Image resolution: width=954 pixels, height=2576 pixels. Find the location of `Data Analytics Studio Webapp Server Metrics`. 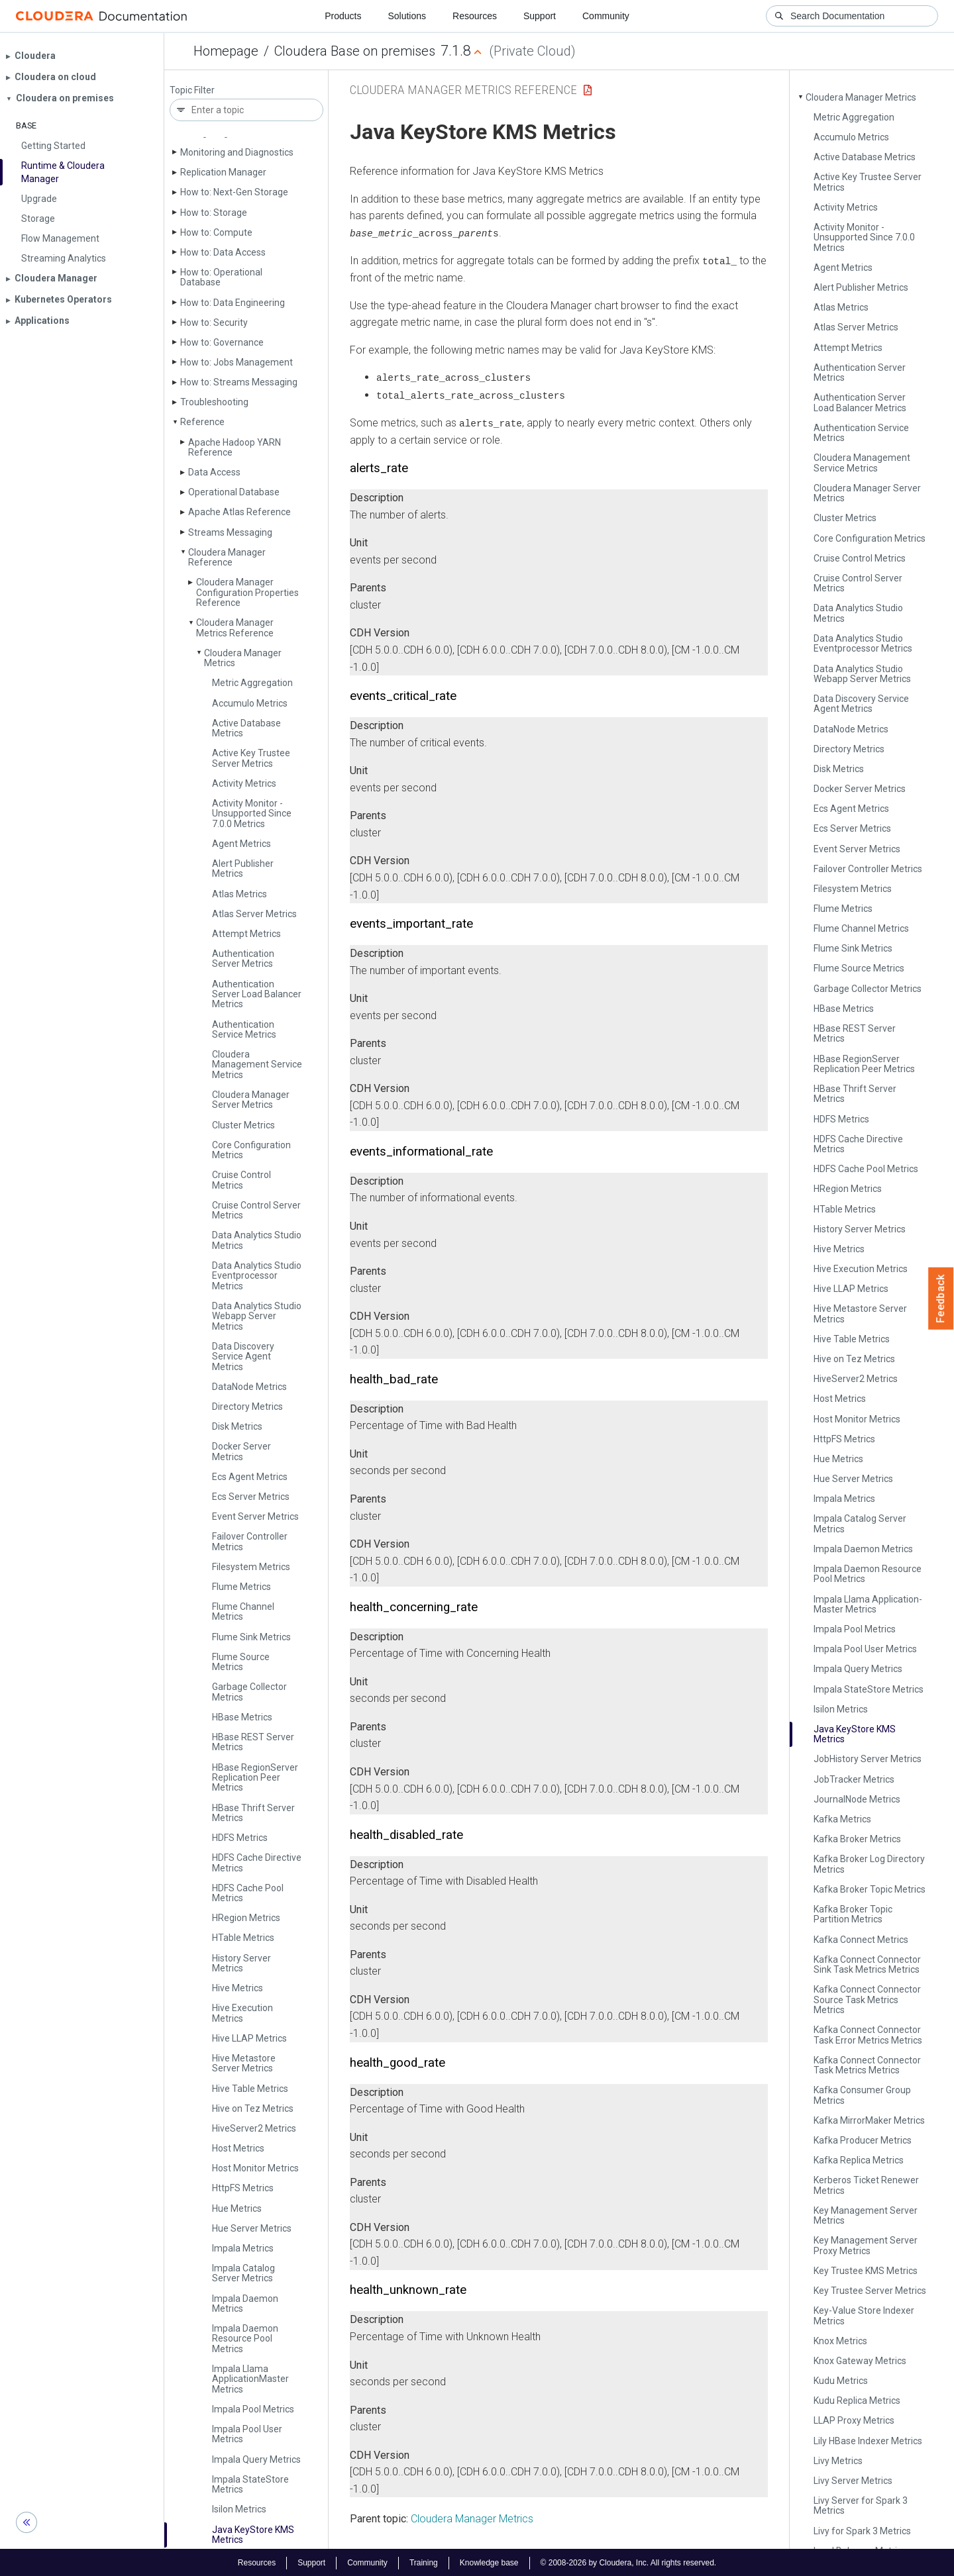

Data Analytics Studio Webapp Server Metrics is located at coordinates (256, 1316).